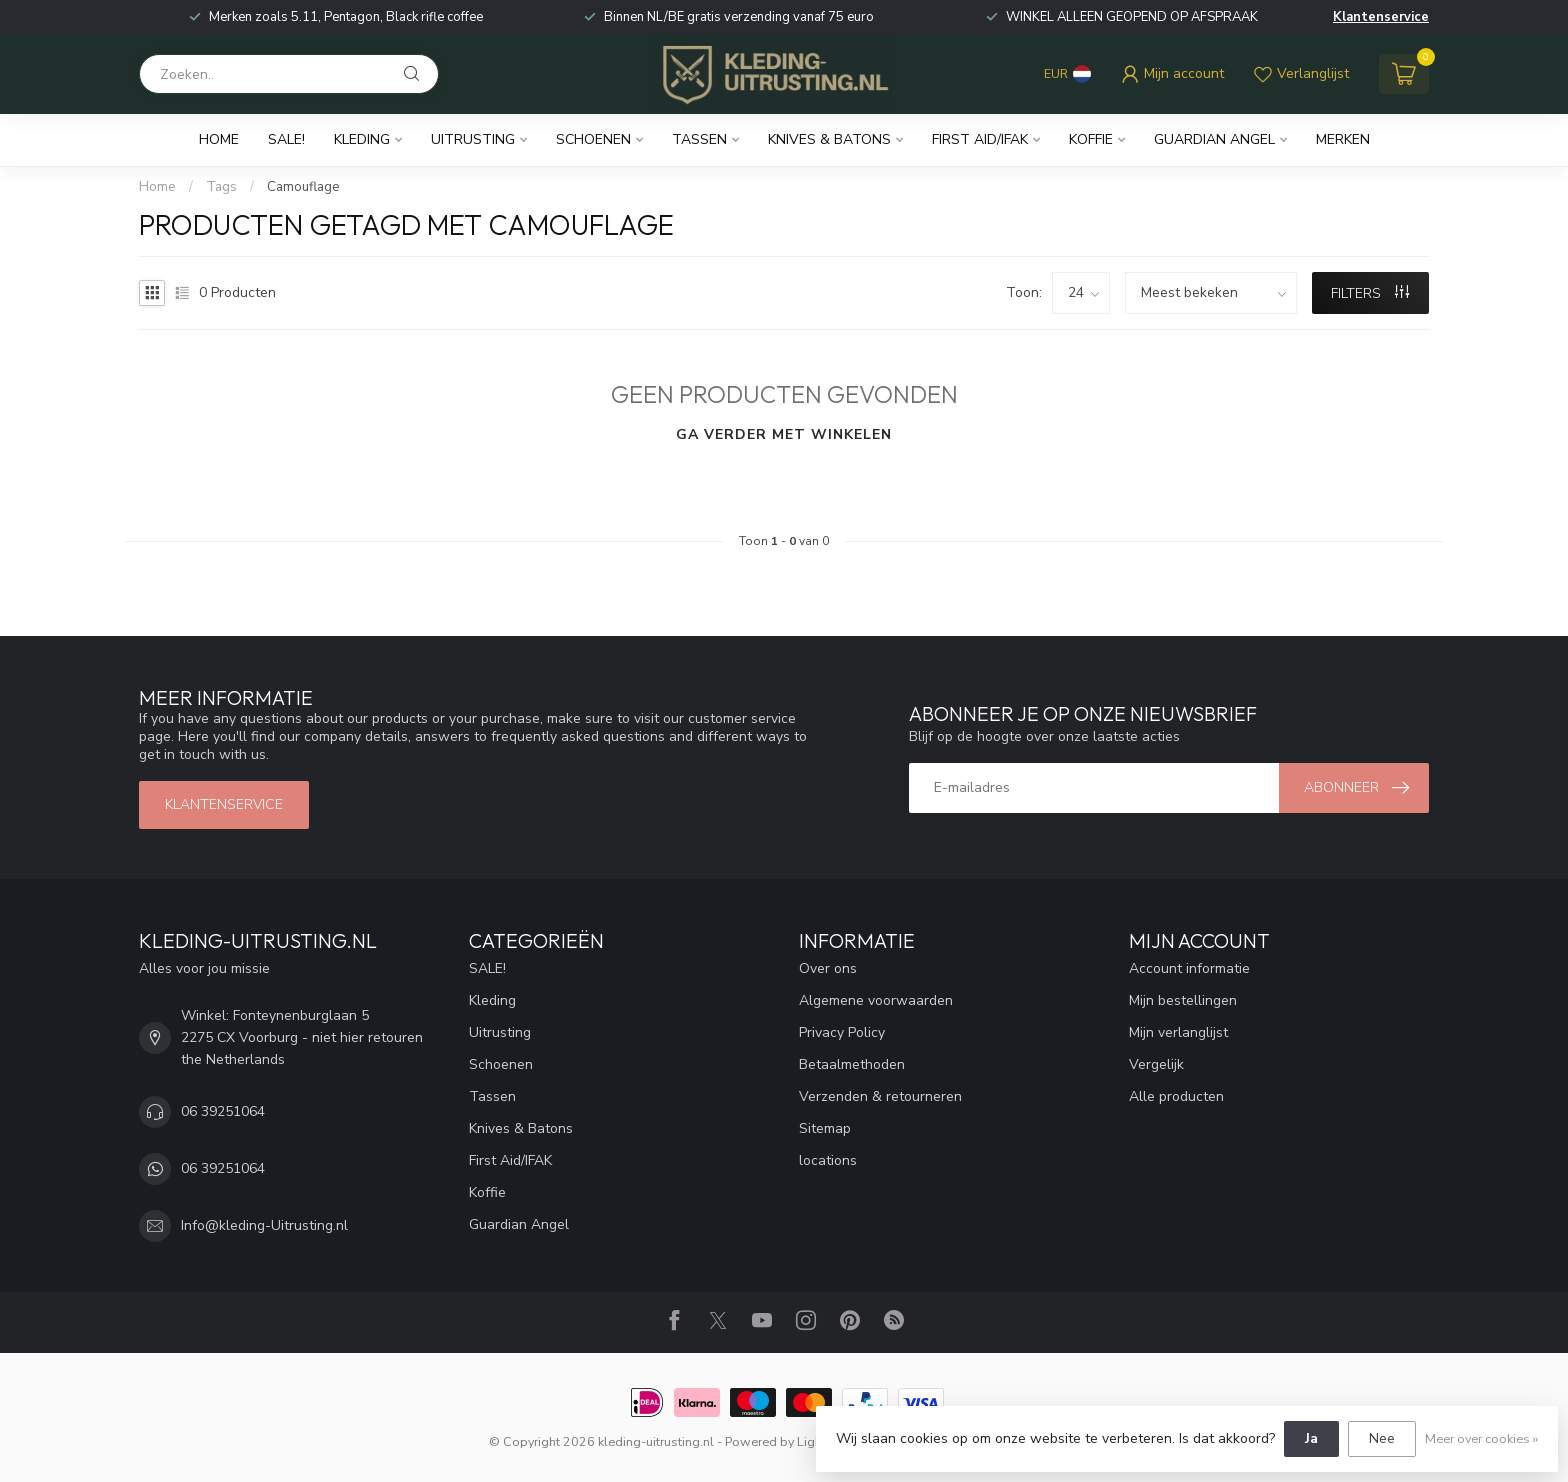 The width and height of the screenshot is (1568, 1482). I want to click on Mijn verlanglijst, so click(1178, 1032).